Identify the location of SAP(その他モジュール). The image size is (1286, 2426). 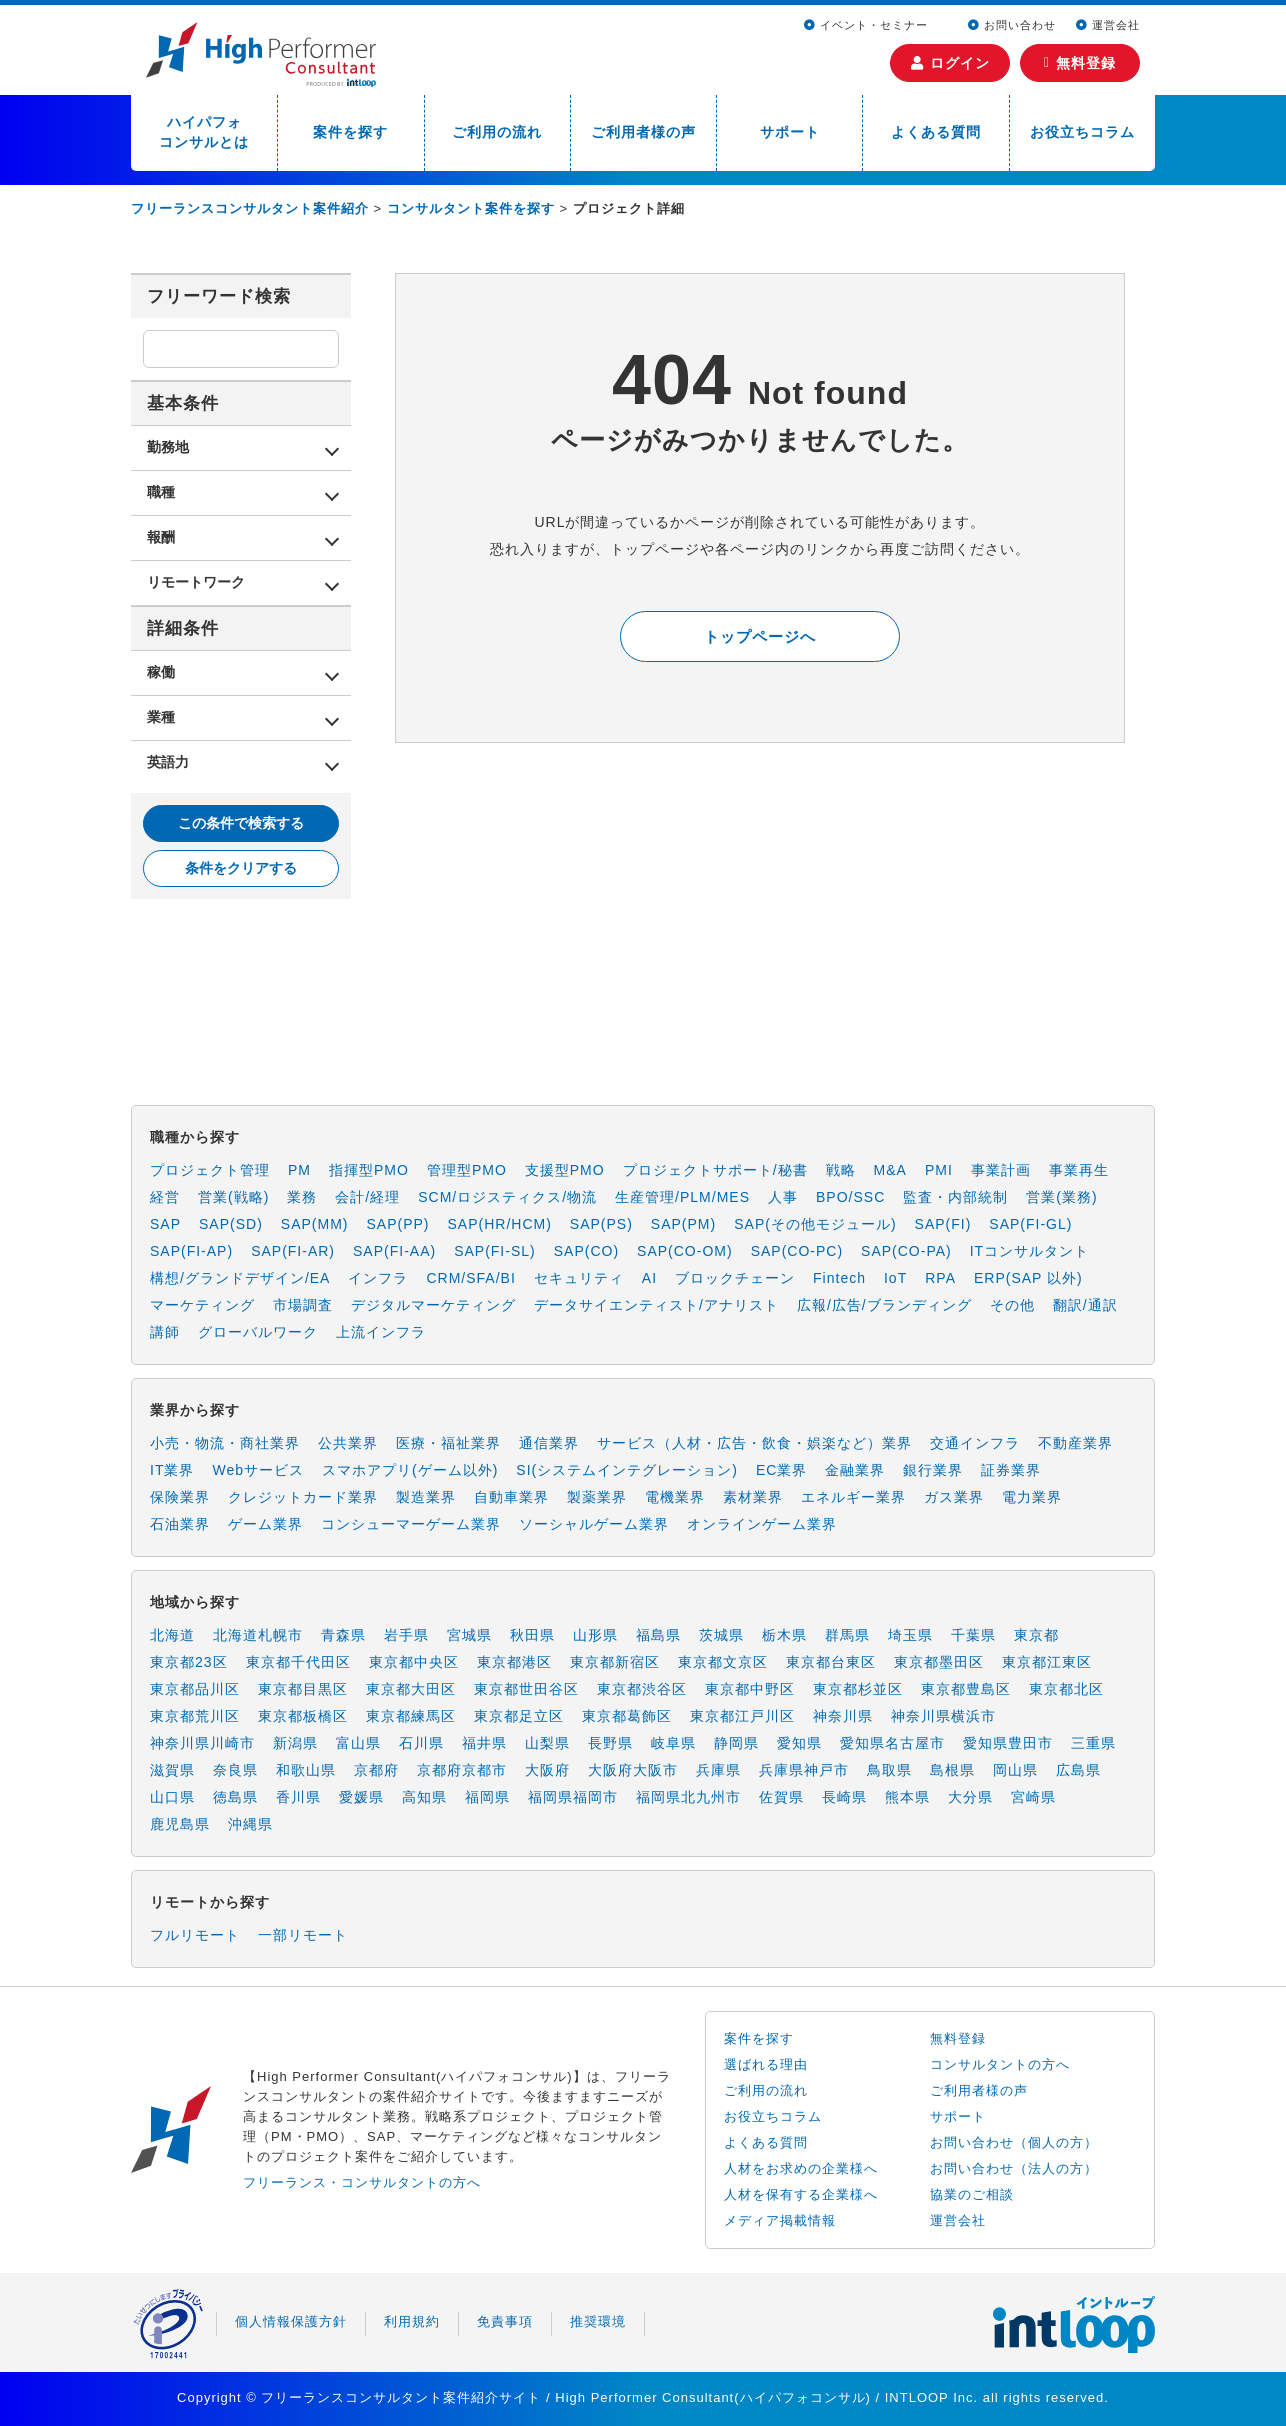
(815, 1224).